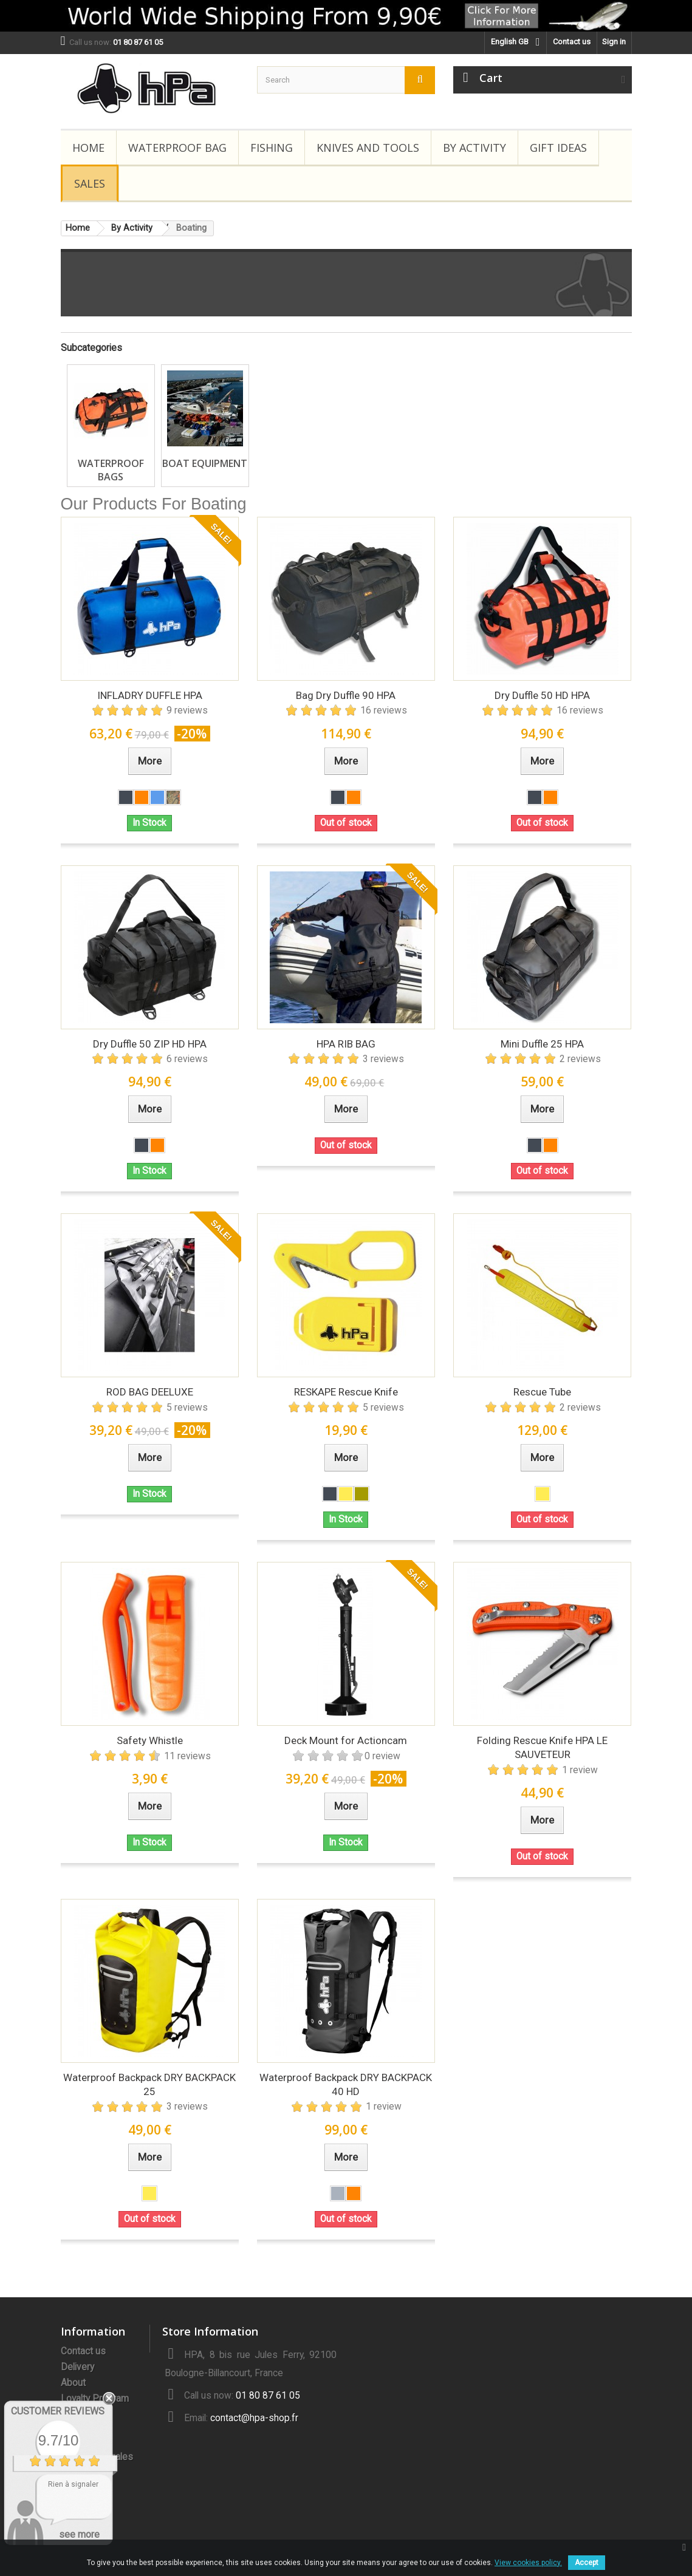 The height and width of the screenshot is (2576, 692). Describe the element at coordinates (572, 41) in the screenshot. I see `Contact us` at that location.